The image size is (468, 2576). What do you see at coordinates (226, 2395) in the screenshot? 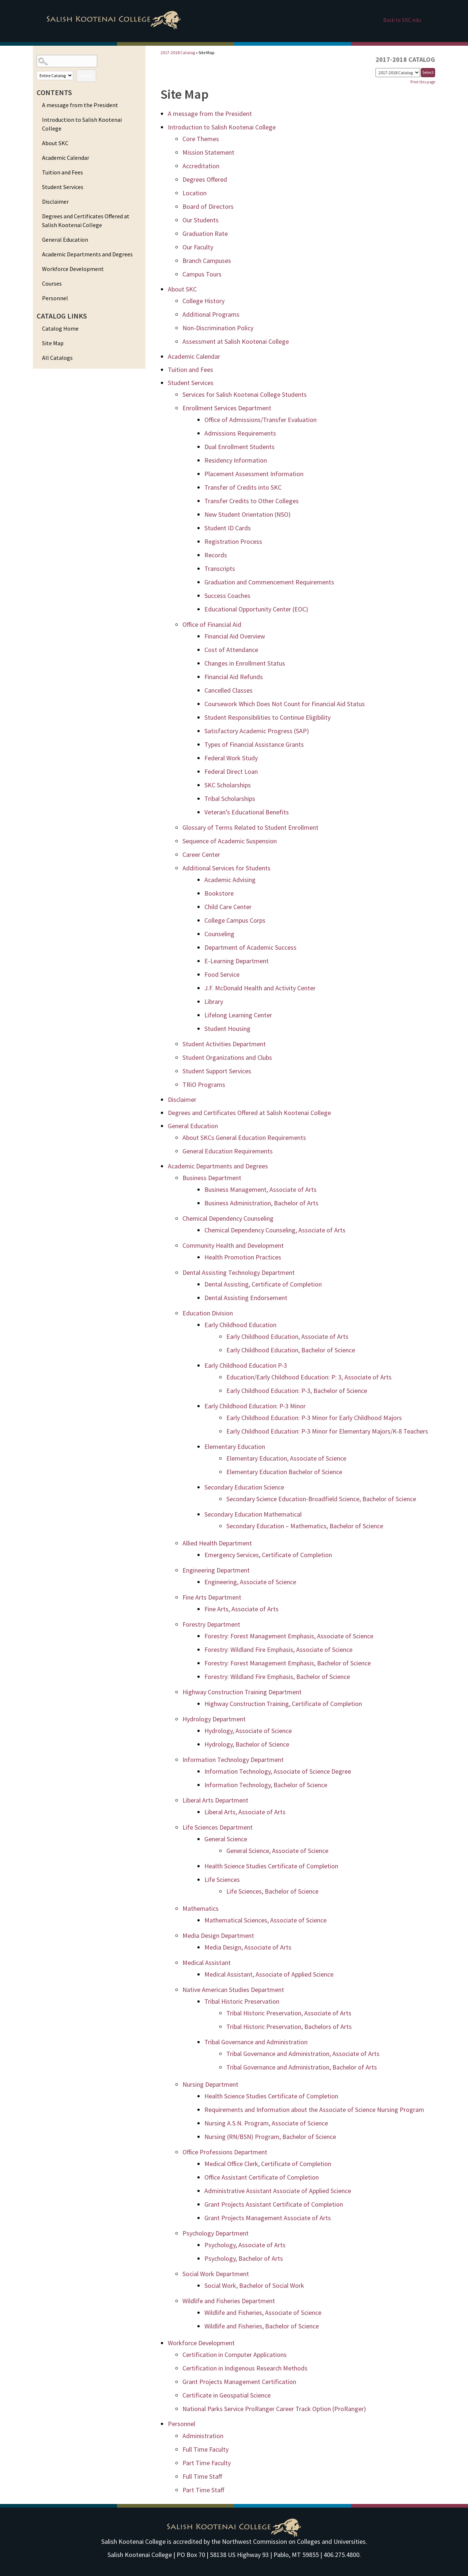
I see `Certificate in Geospatial Science` at bounding box center [226, 2395].